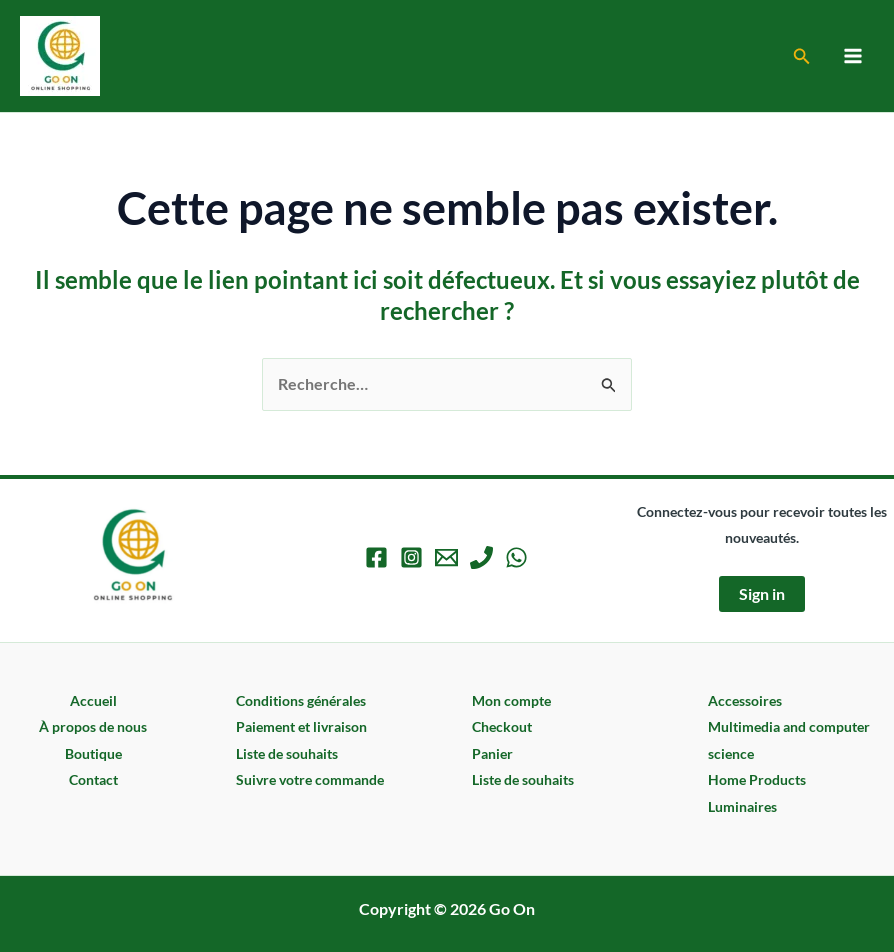  I want to click on [button], so click(802, 56).